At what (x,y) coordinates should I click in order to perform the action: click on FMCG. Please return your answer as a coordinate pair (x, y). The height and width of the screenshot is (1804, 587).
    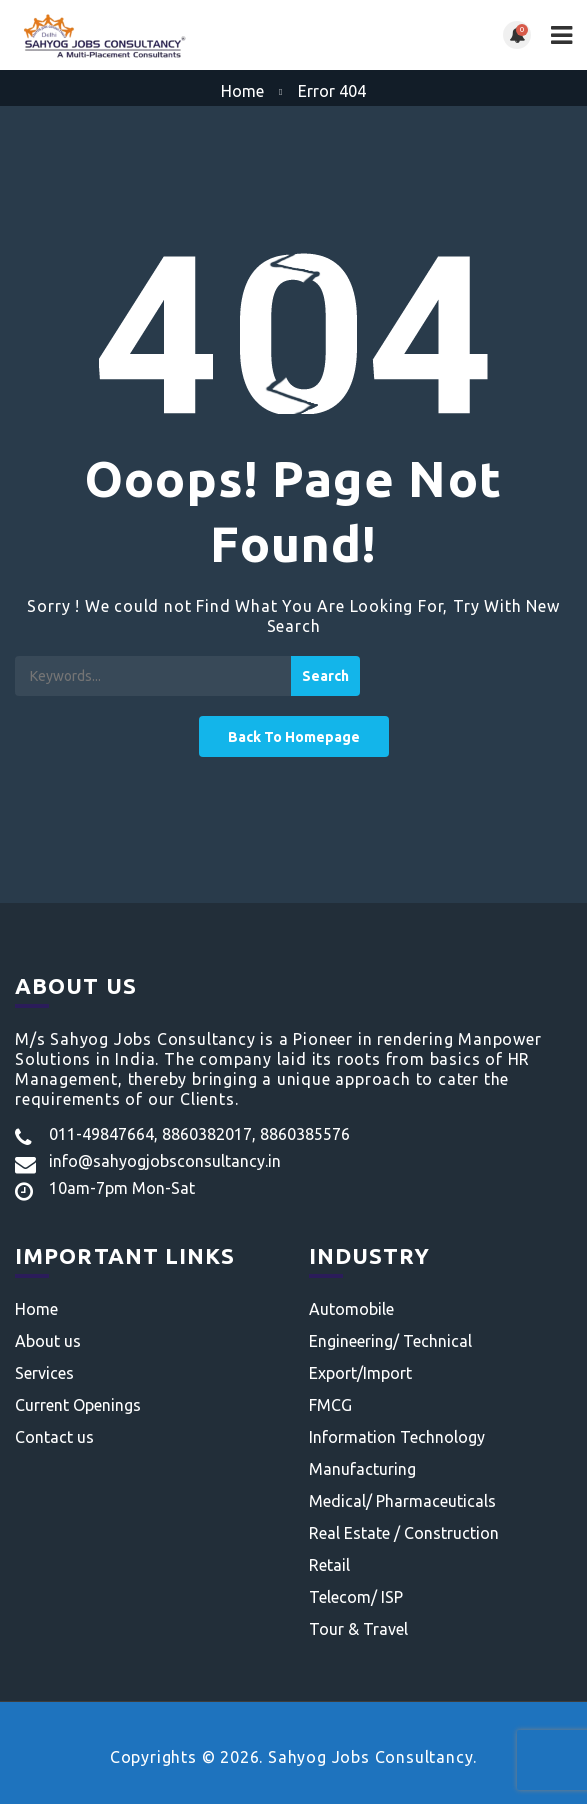
    Looking at the image, I should click on (330, 1405).